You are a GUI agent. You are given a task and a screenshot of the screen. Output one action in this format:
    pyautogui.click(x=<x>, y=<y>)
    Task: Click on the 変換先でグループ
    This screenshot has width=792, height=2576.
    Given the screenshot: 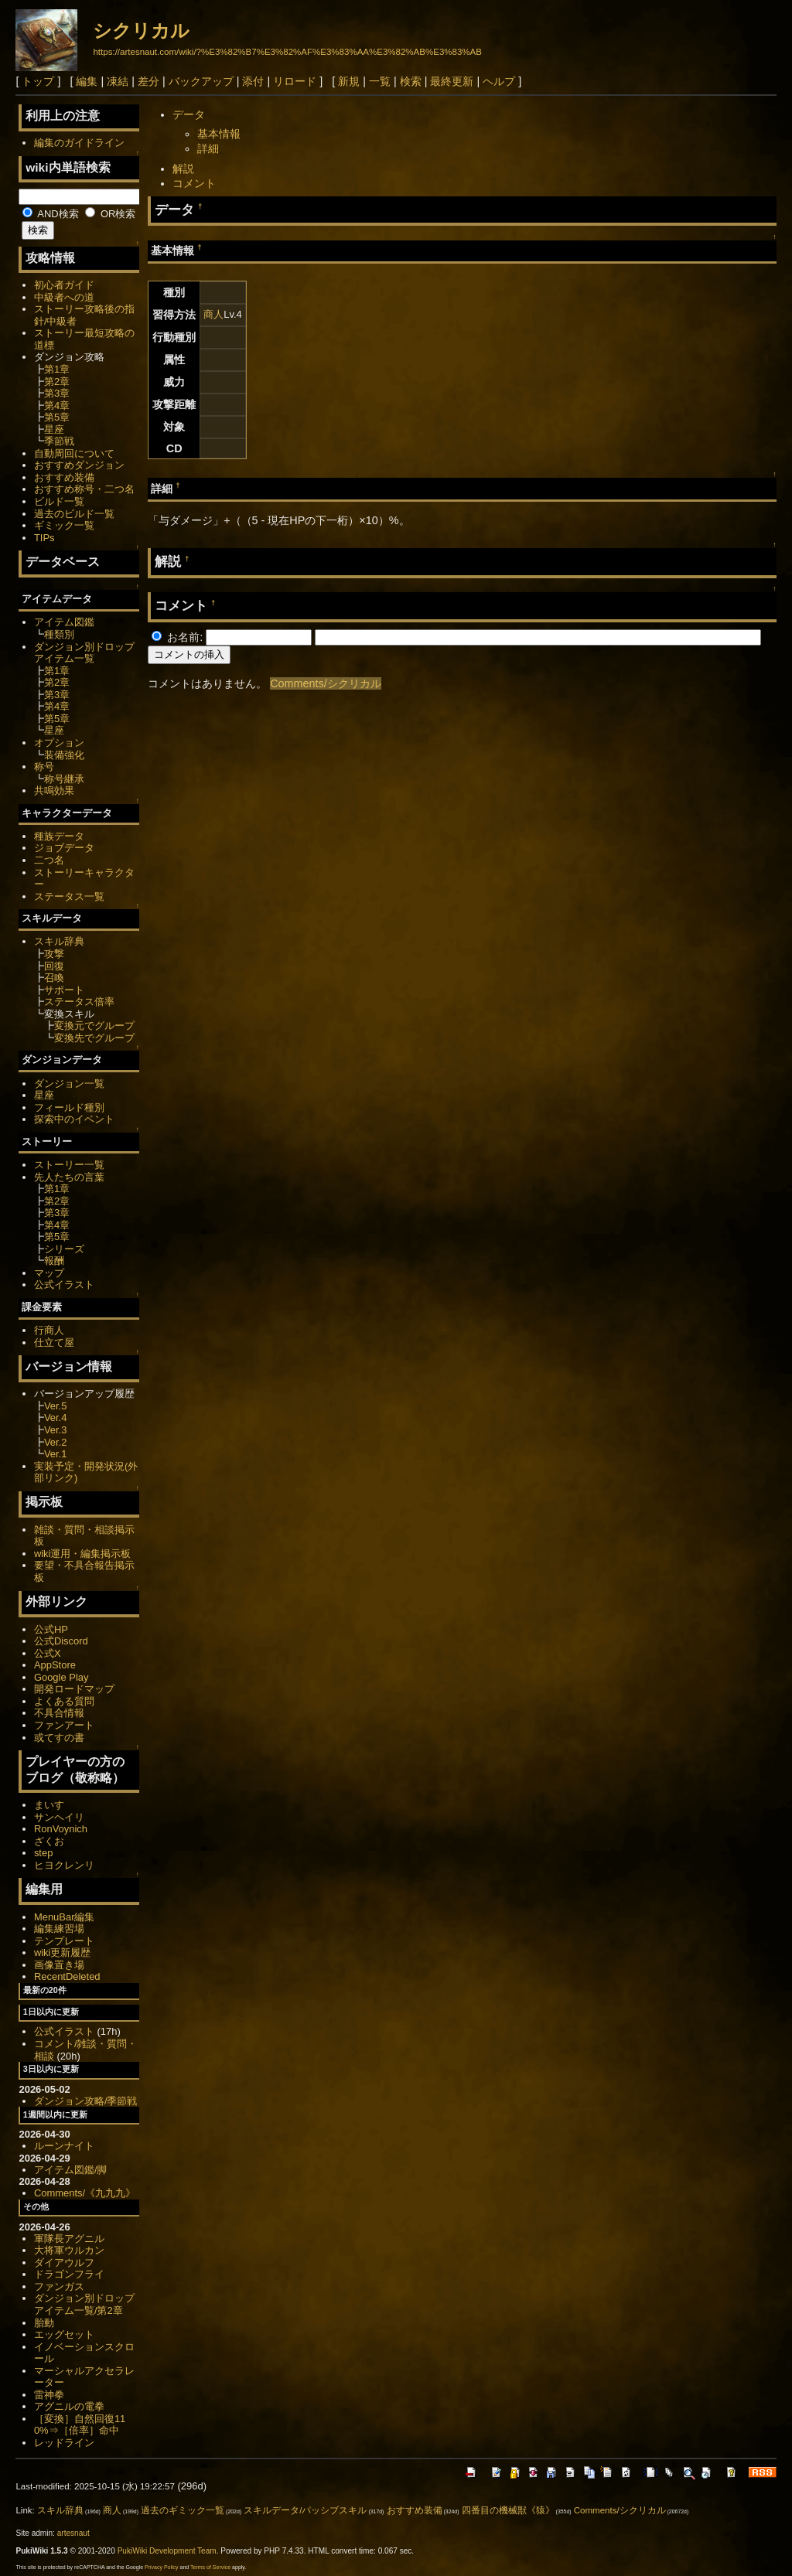 What is the action you would take?
    pyautogui.click(x=94, y=1038)
    